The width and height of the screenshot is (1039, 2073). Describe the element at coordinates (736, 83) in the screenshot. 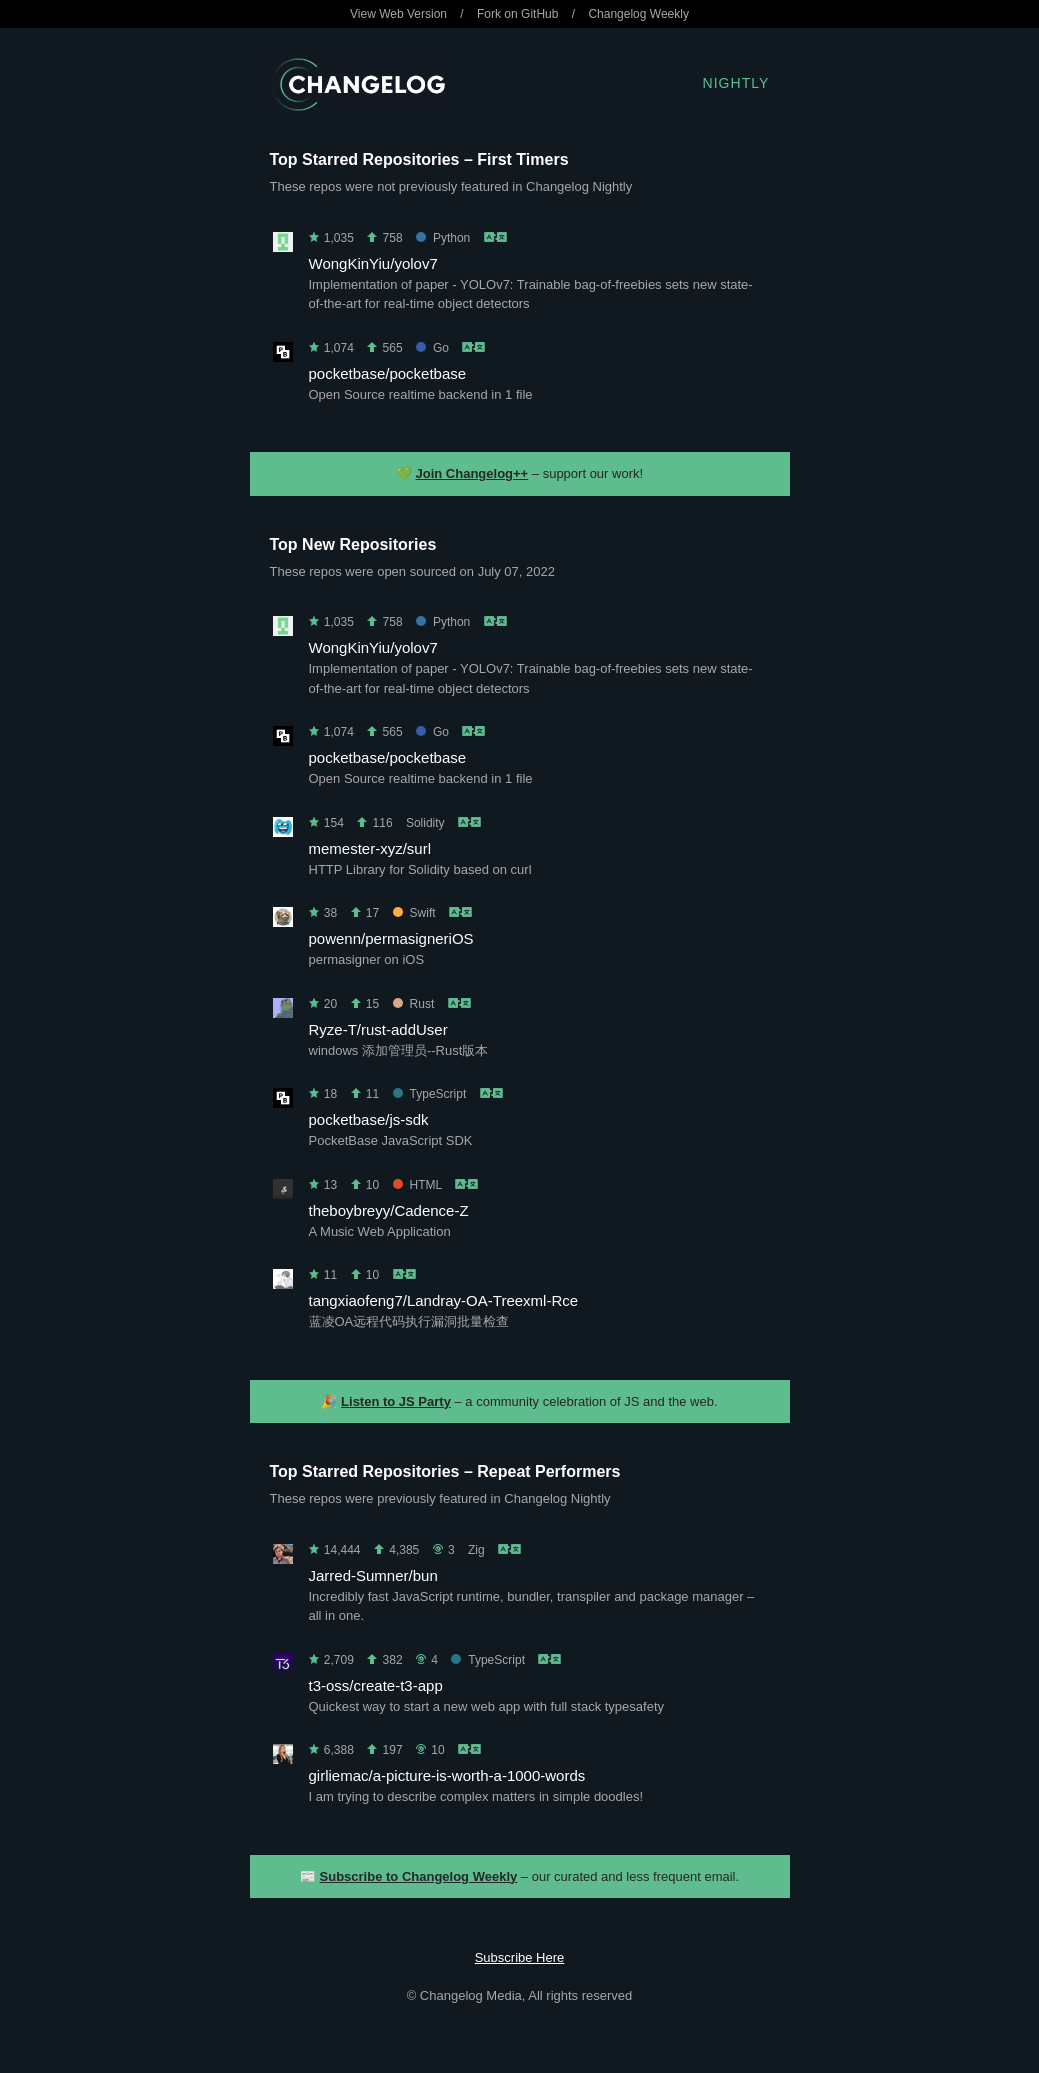

I see `Nightly` at that location.